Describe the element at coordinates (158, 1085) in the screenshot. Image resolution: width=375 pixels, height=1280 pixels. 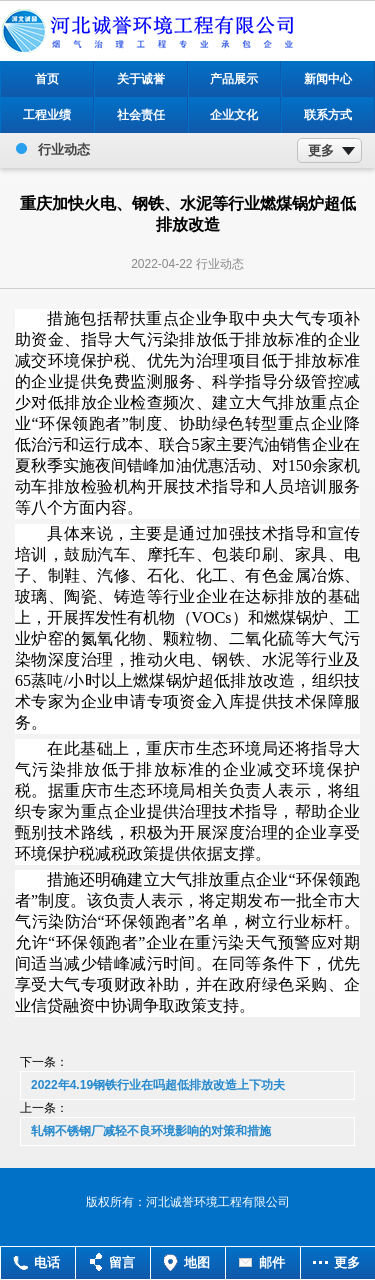
I see `2022年4.19钢铁行业在吗超低排放改造上下功夫` at that location.